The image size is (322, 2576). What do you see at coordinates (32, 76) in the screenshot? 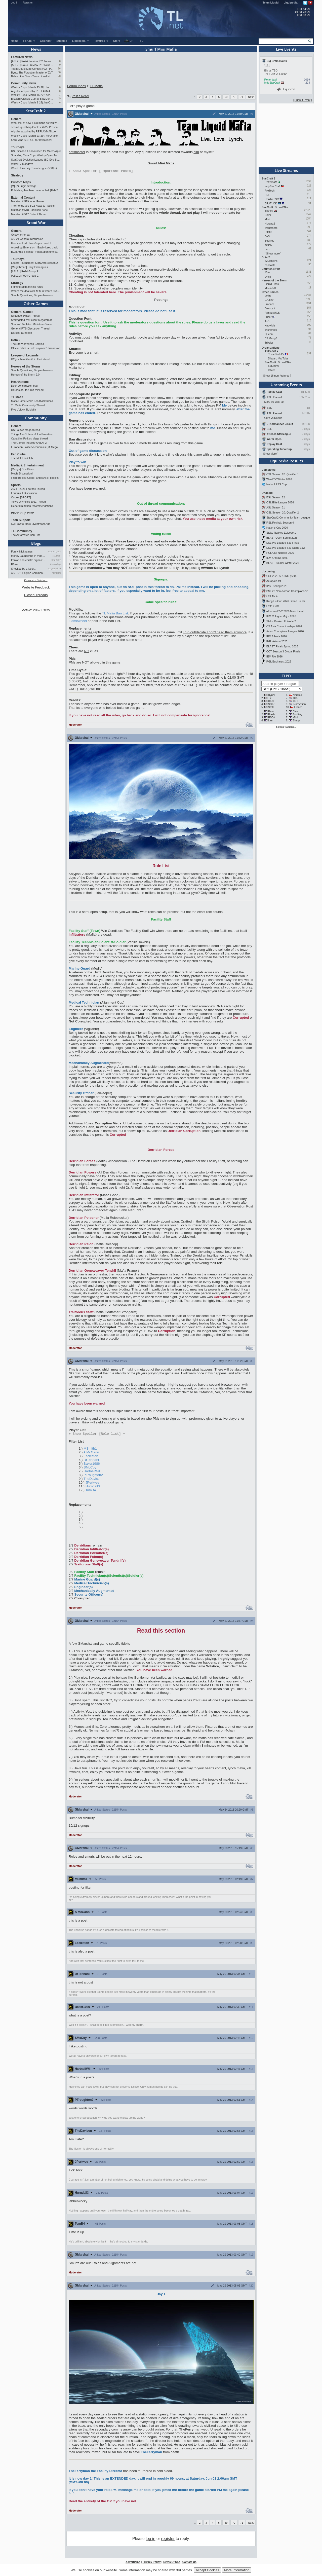
I see `Behind the Blue - Team Liquid History Book` at bounding box center [32, 76].